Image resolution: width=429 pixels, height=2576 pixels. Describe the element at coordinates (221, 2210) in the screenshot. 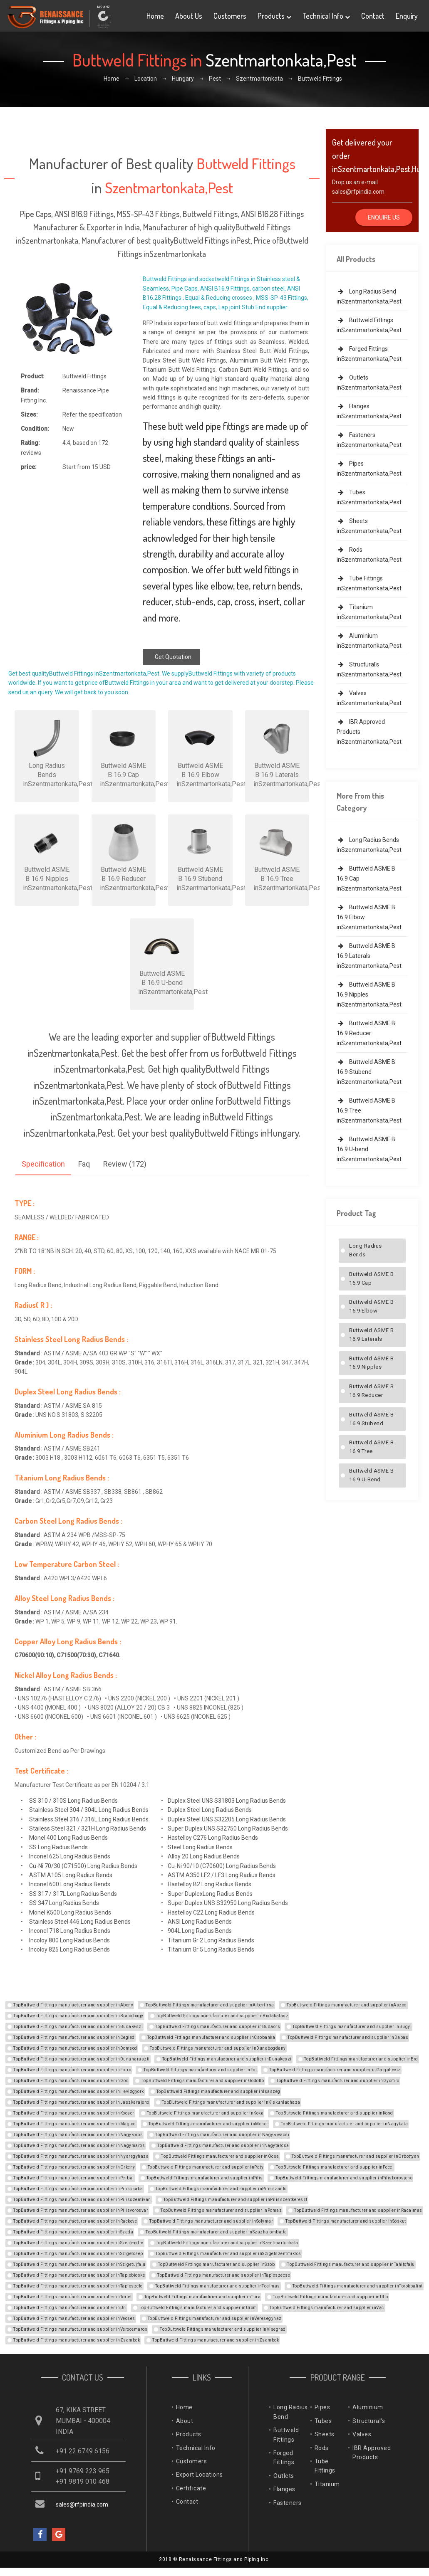

I see `TopButtweld Fittings manufacturer and supplier inPomaz` at that location.